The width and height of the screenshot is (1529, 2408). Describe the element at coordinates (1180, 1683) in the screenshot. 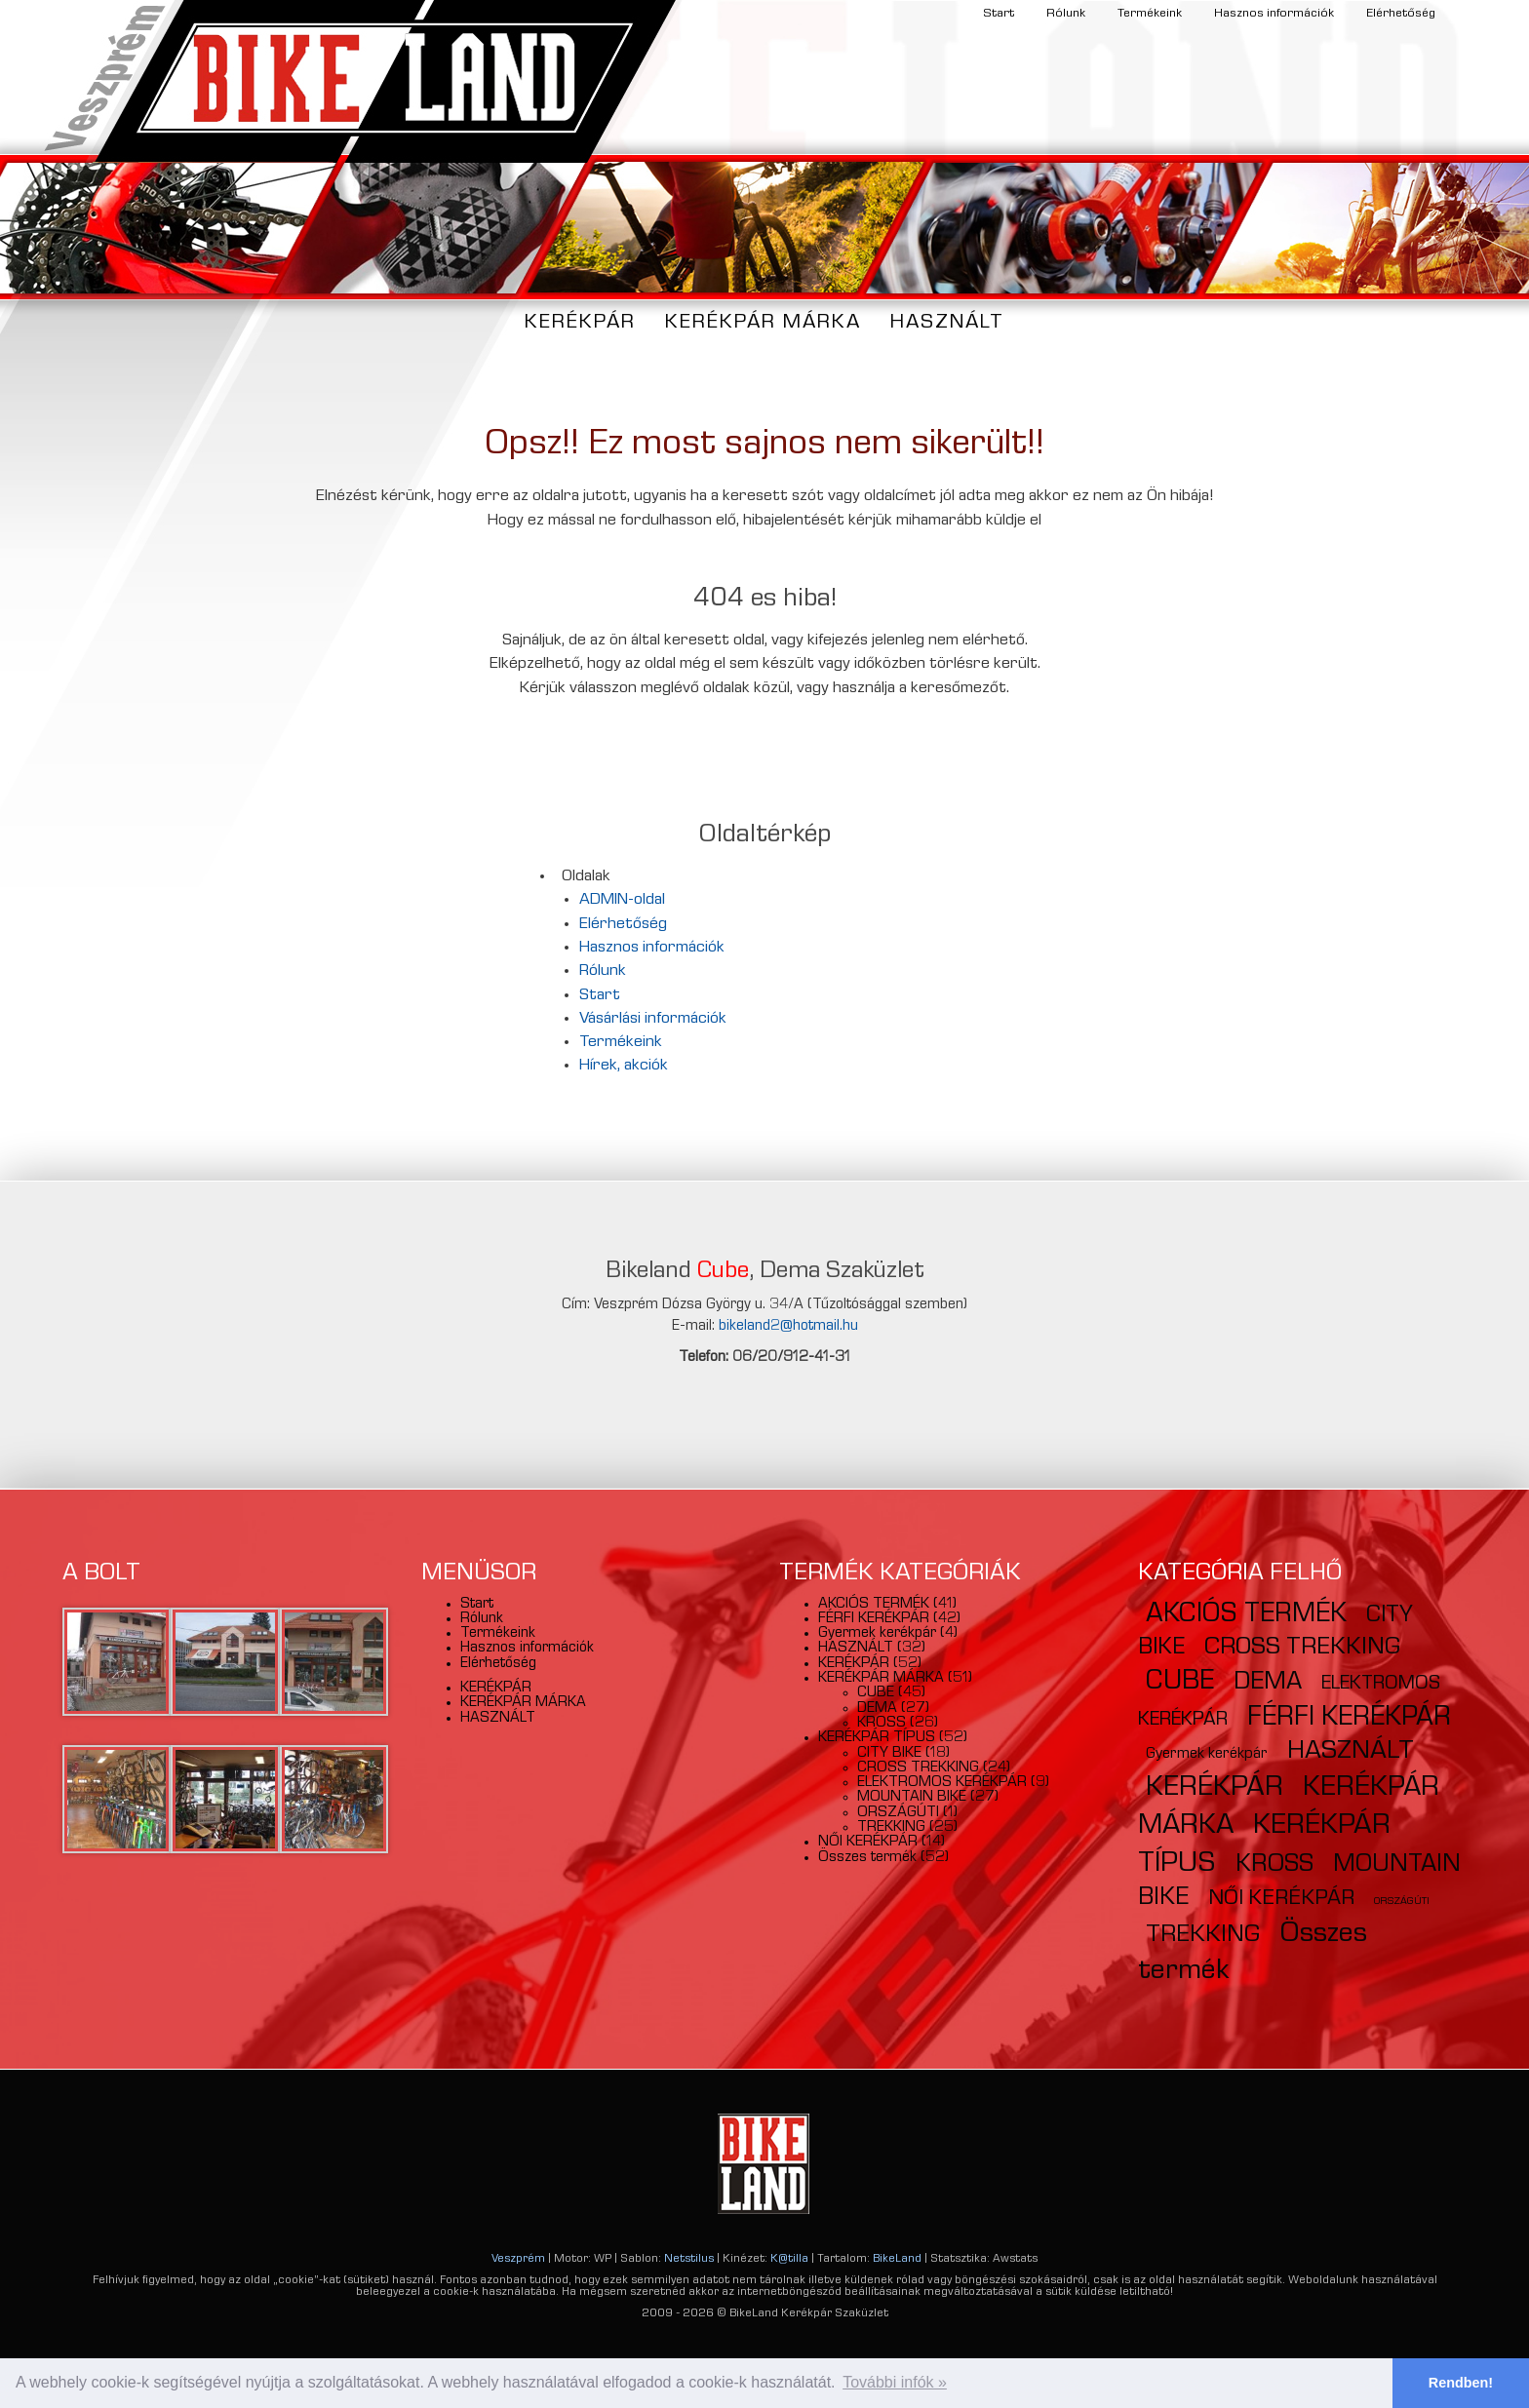

I see `CUBE [CUBE (45 elem)]` at that location.